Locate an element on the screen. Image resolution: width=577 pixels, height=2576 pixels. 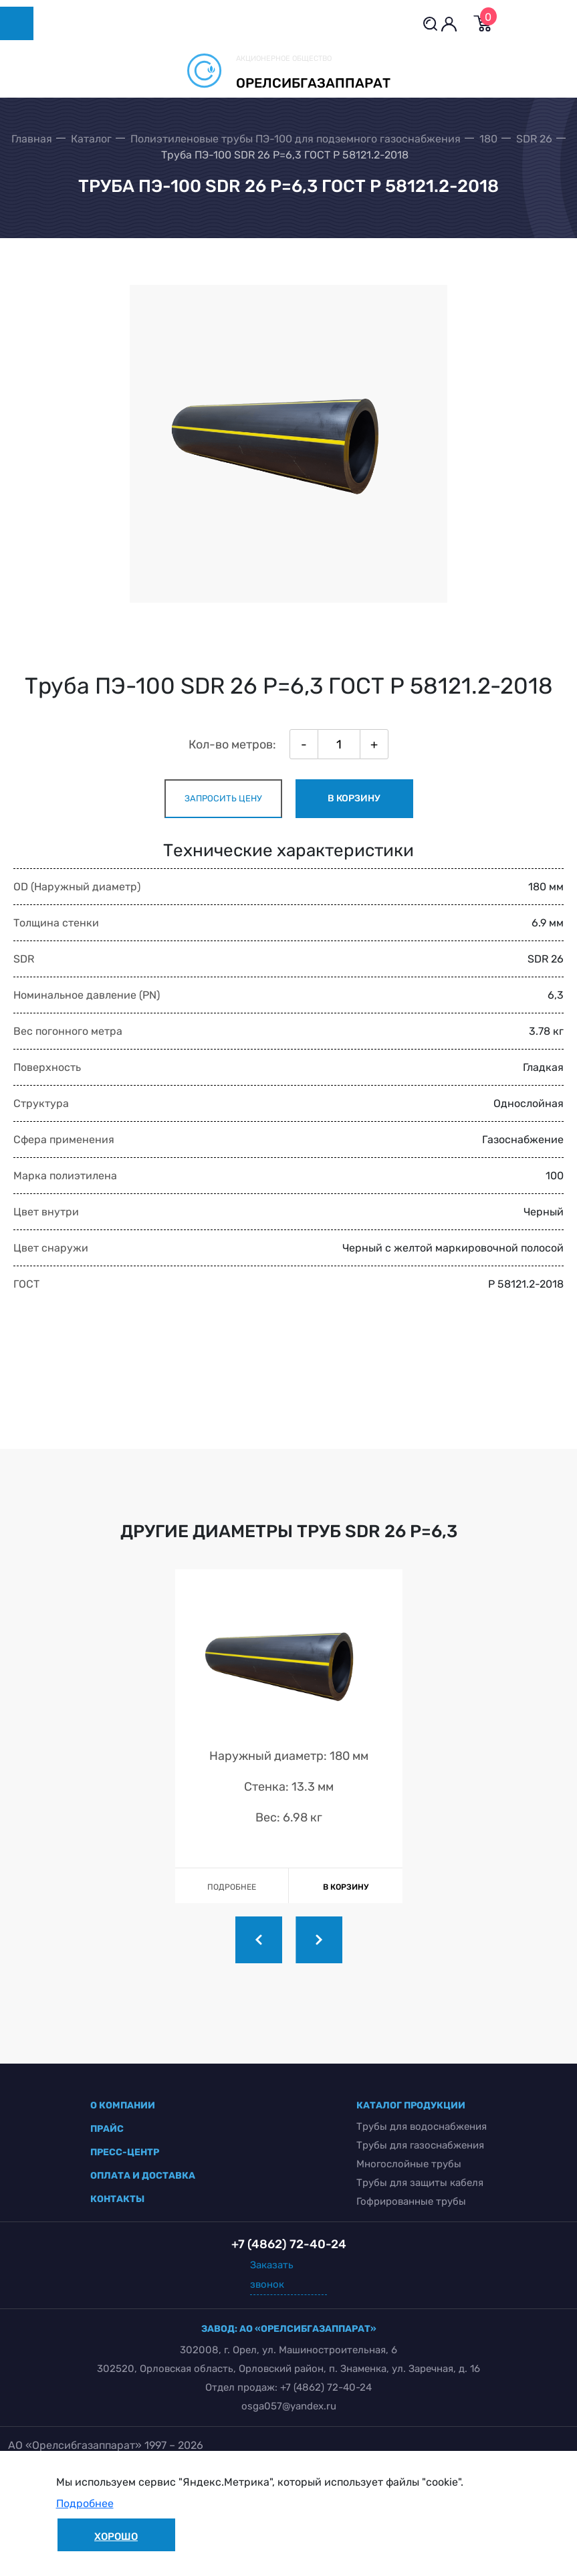
пресс-центр is located at coordinates (124, 2152).